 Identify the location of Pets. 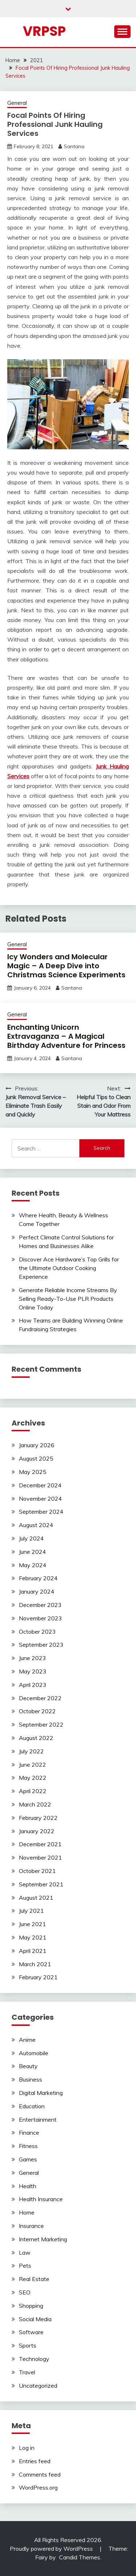
(25, 2265).